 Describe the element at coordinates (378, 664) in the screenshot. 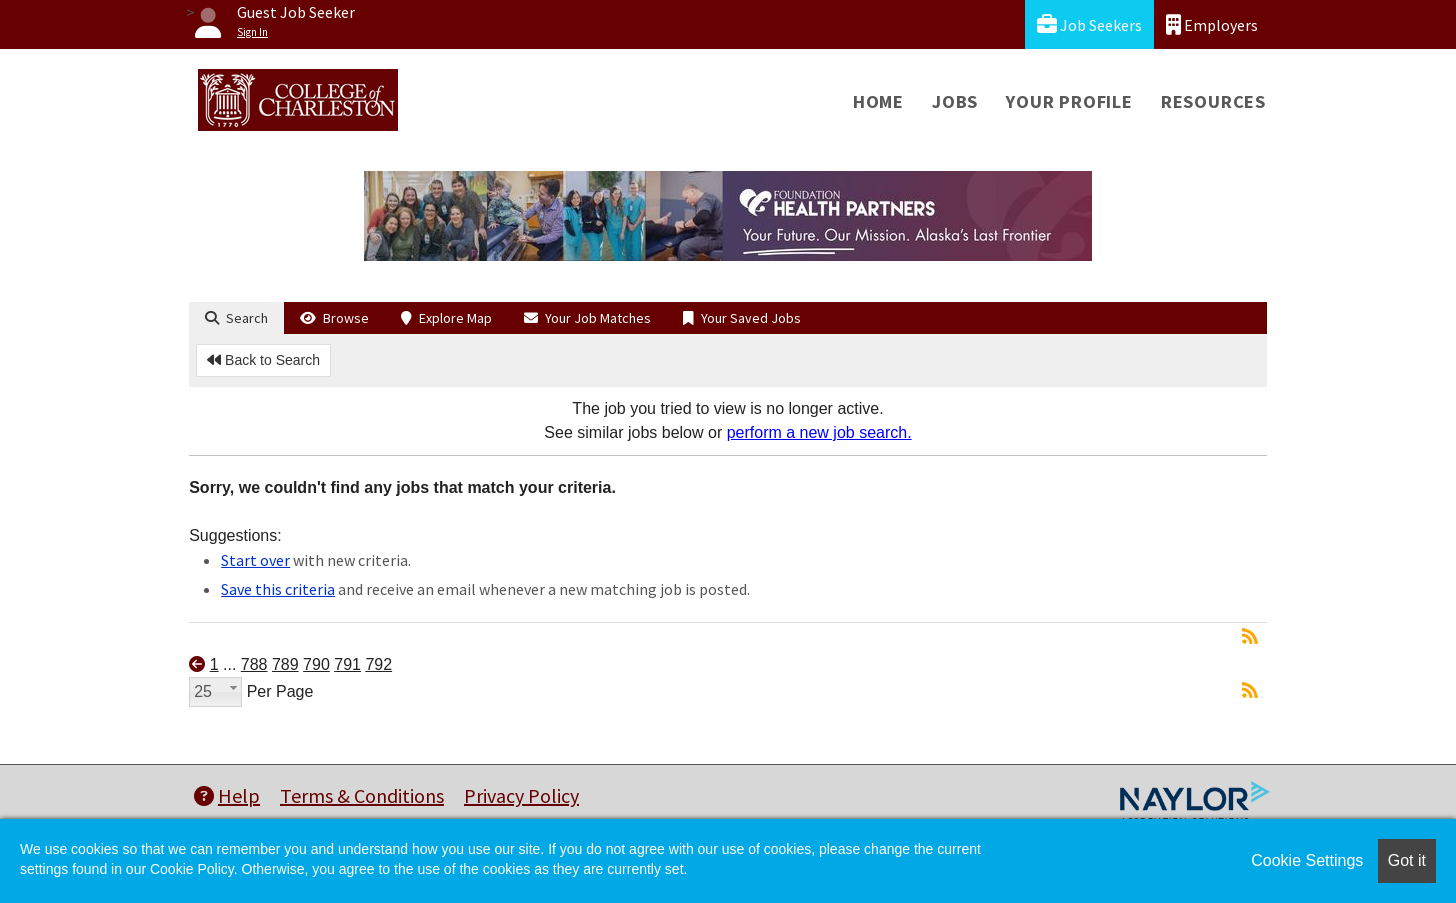

I see `792` at that location.